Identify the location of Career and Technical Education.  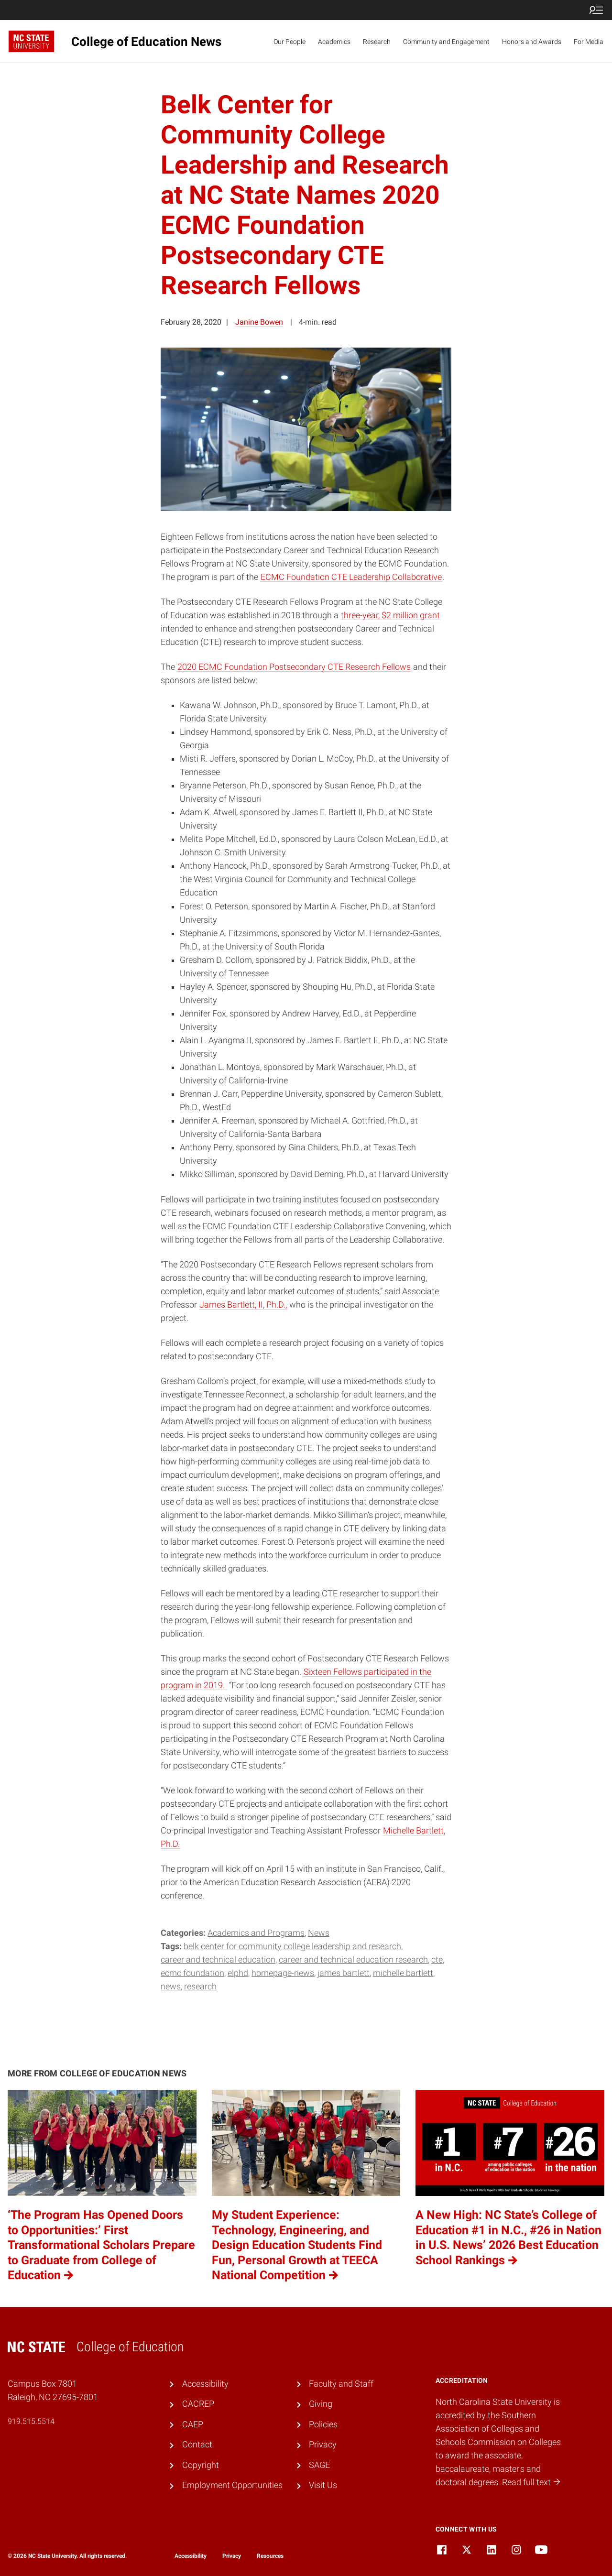
(218, 1960).